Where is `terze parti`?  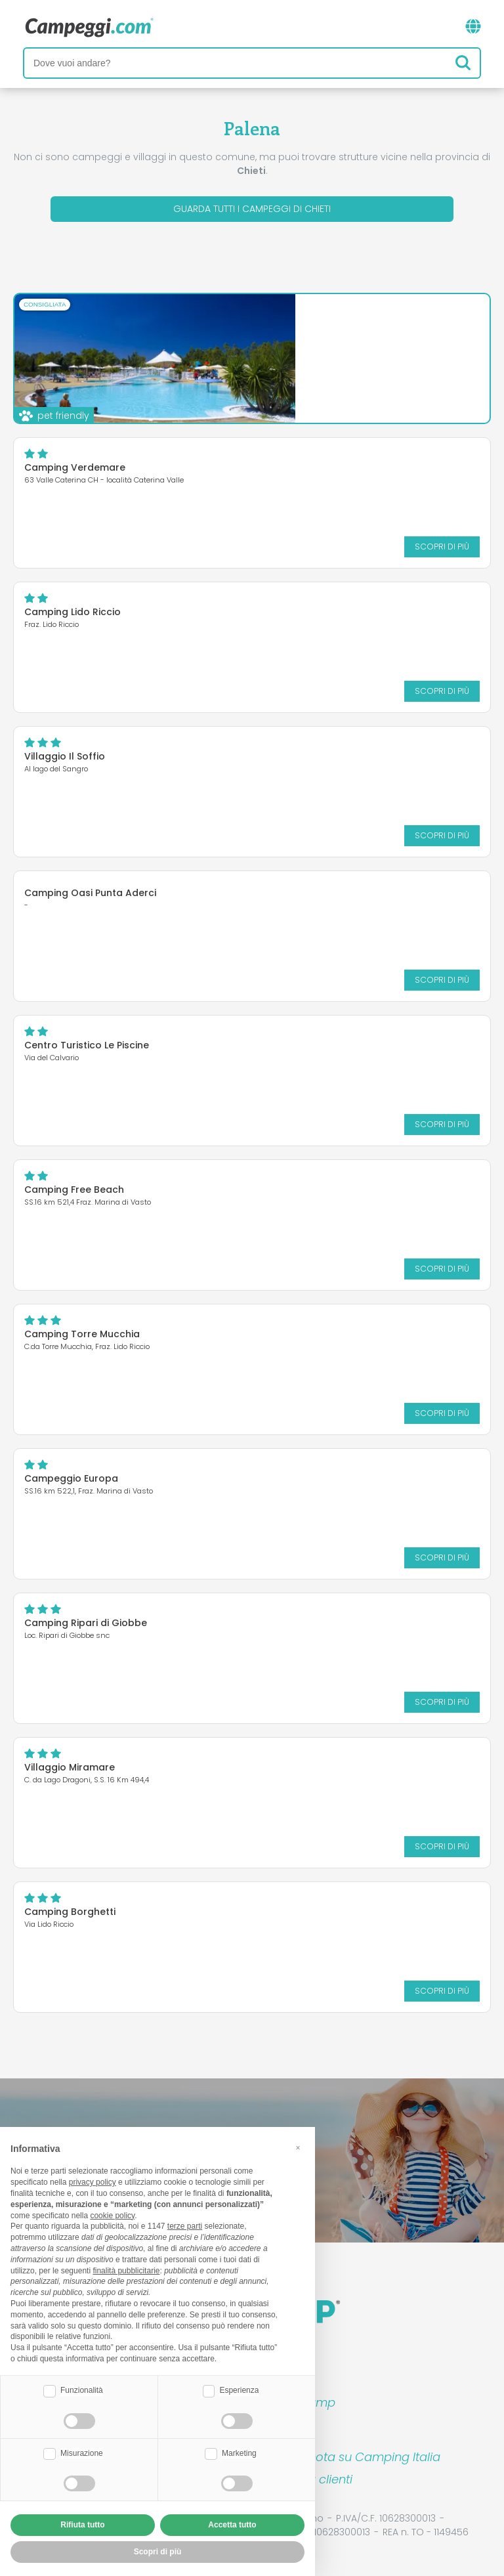 terze parti is located at coordinates (184, 2226).